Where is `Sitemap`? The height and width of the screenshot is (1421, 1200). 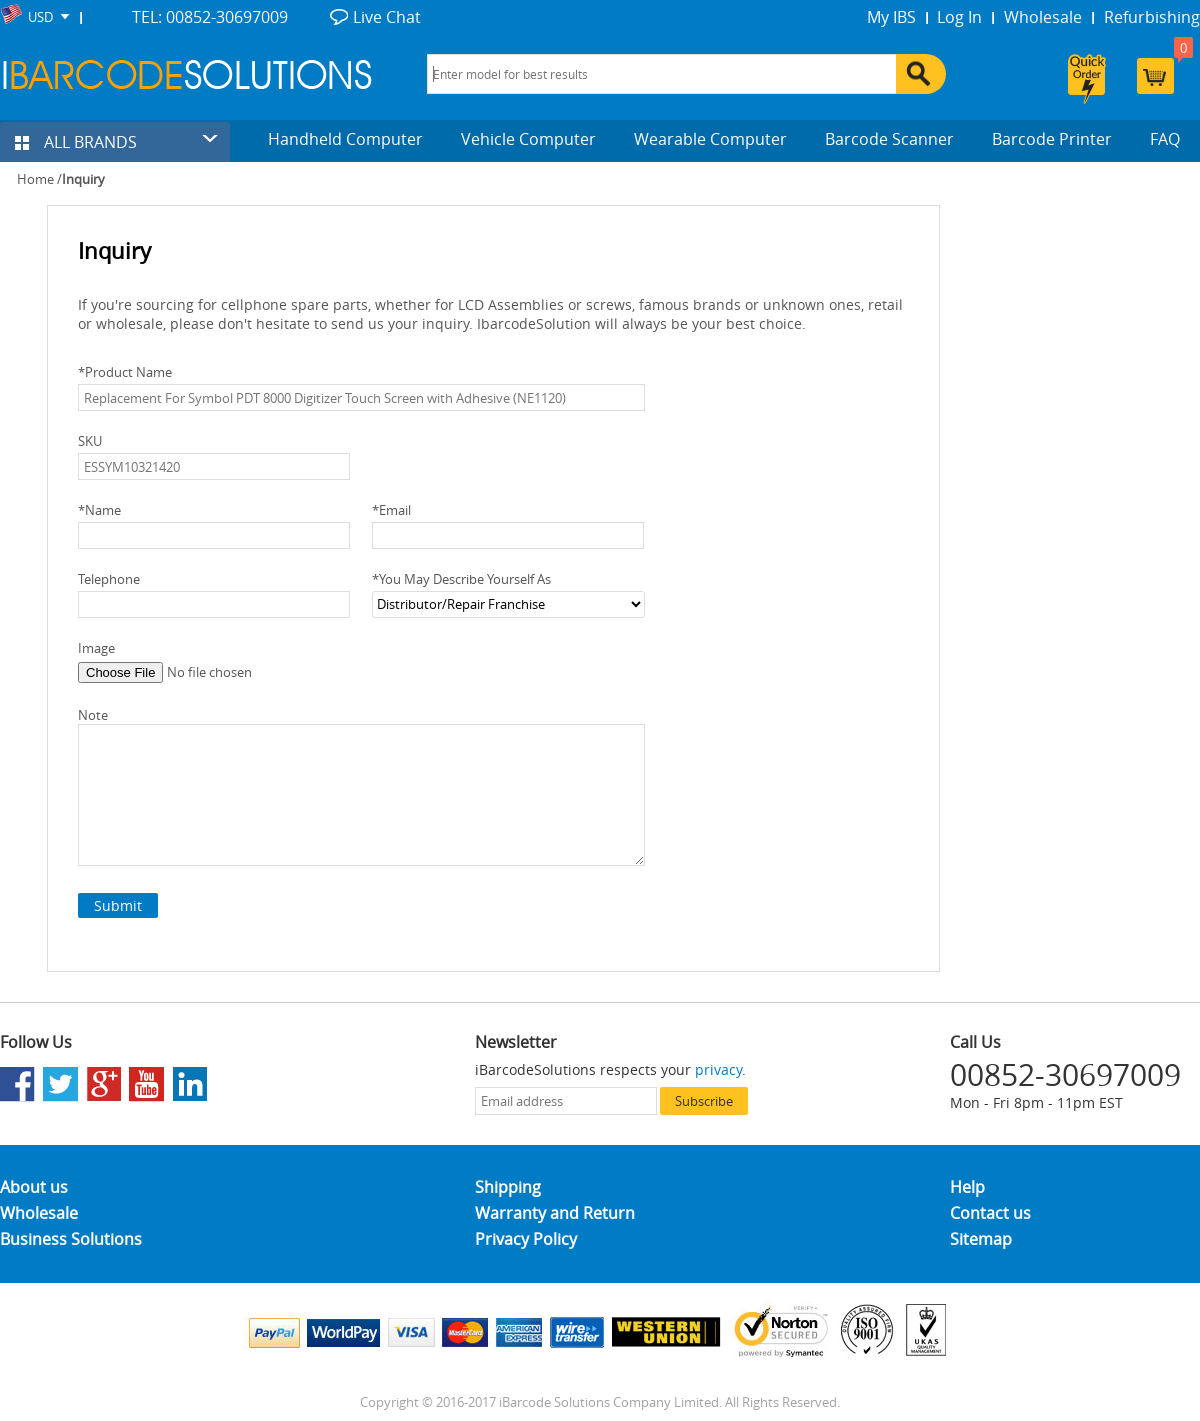
Sitemap is located at coordinates (981, 1239).